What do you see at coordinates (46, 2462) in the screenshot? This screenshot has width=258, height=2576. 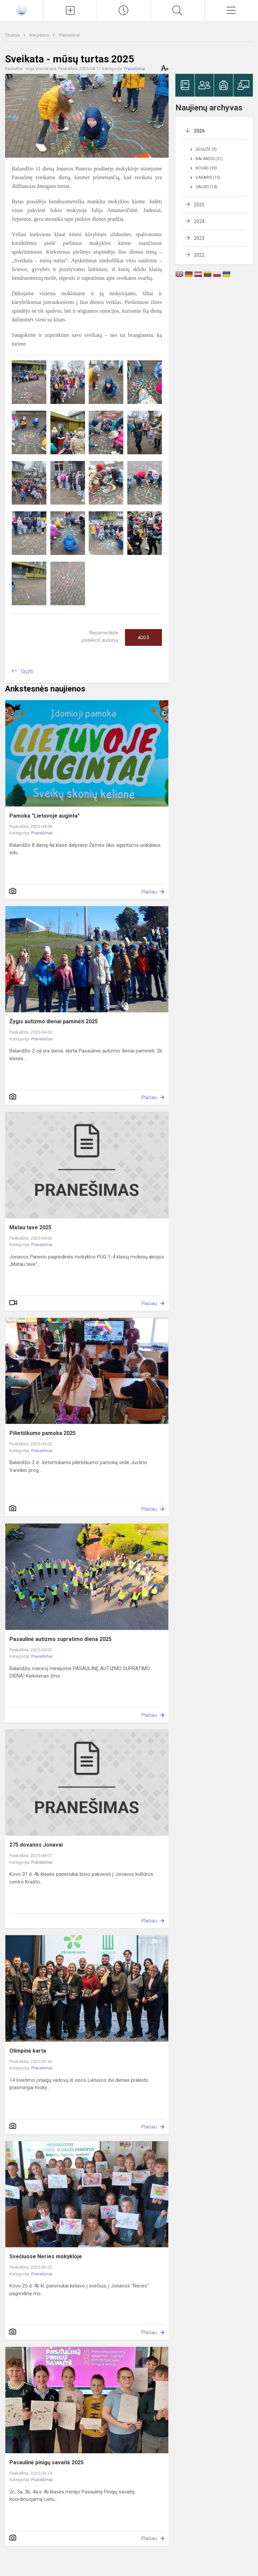 I see `Pasaulinė pinigų savaitė 2025` at bounding box center [46, 2462].